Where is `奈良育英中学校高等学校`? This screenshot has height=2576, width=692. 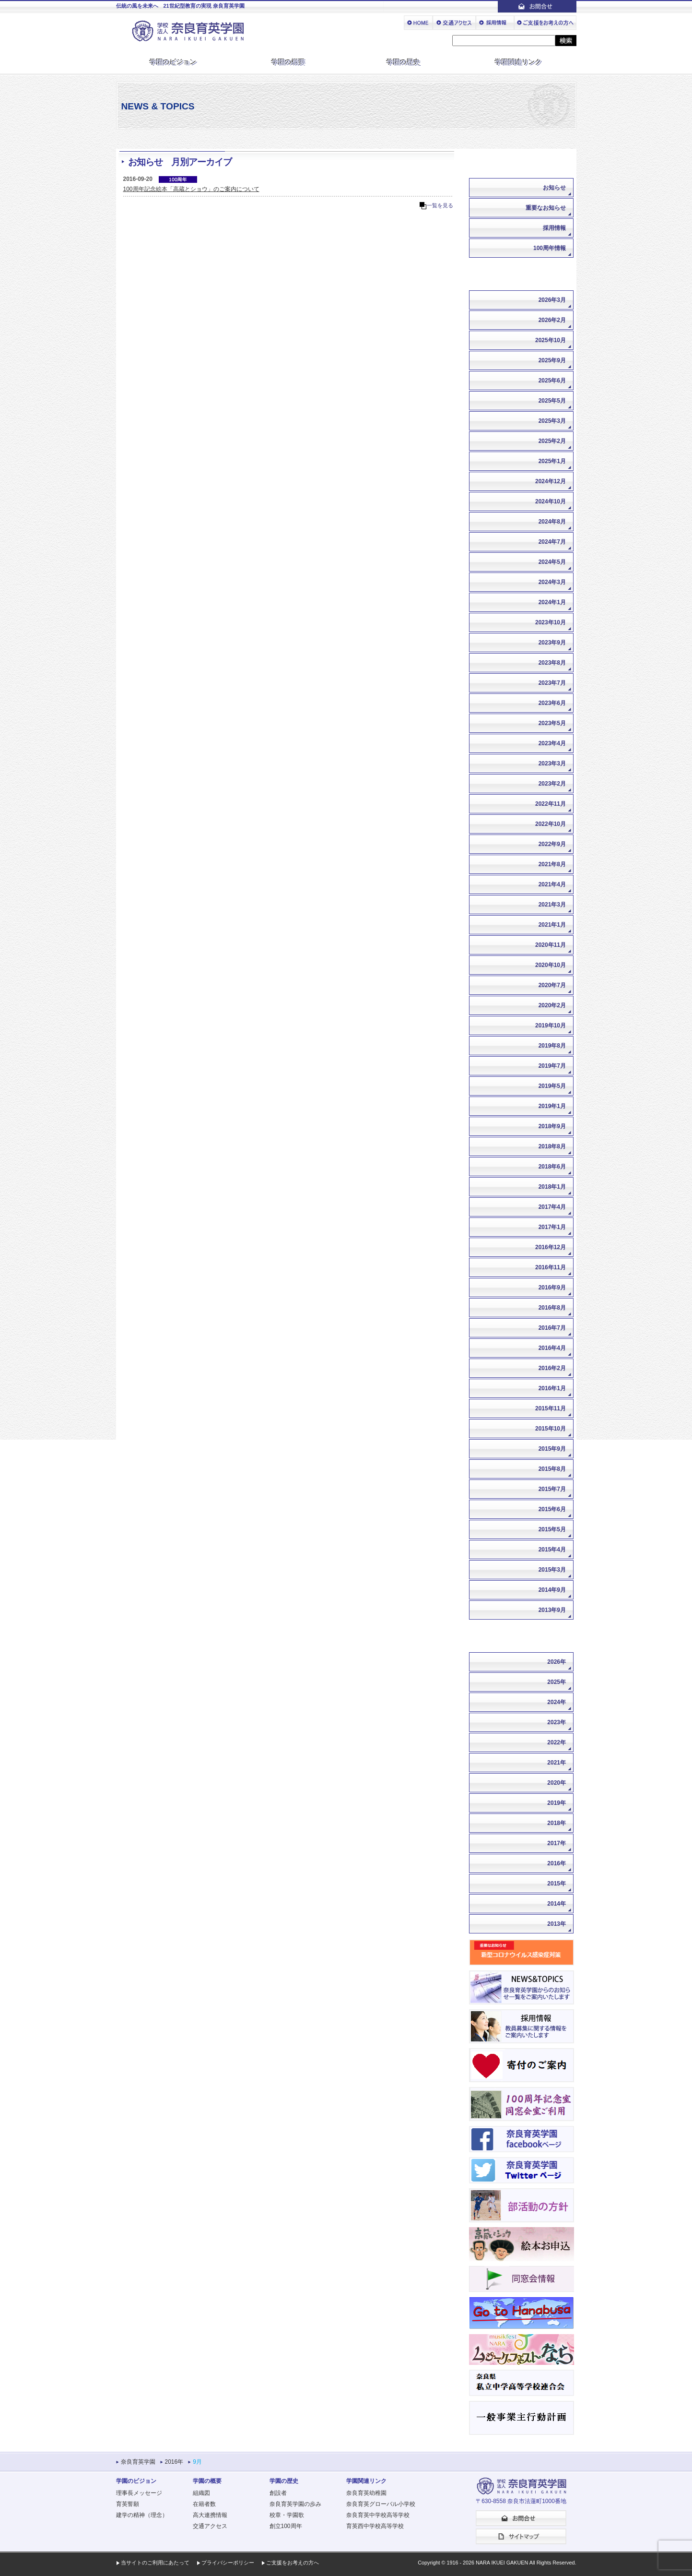
奈良育英中学校高等学校 is located at coordinates (378, 2515).